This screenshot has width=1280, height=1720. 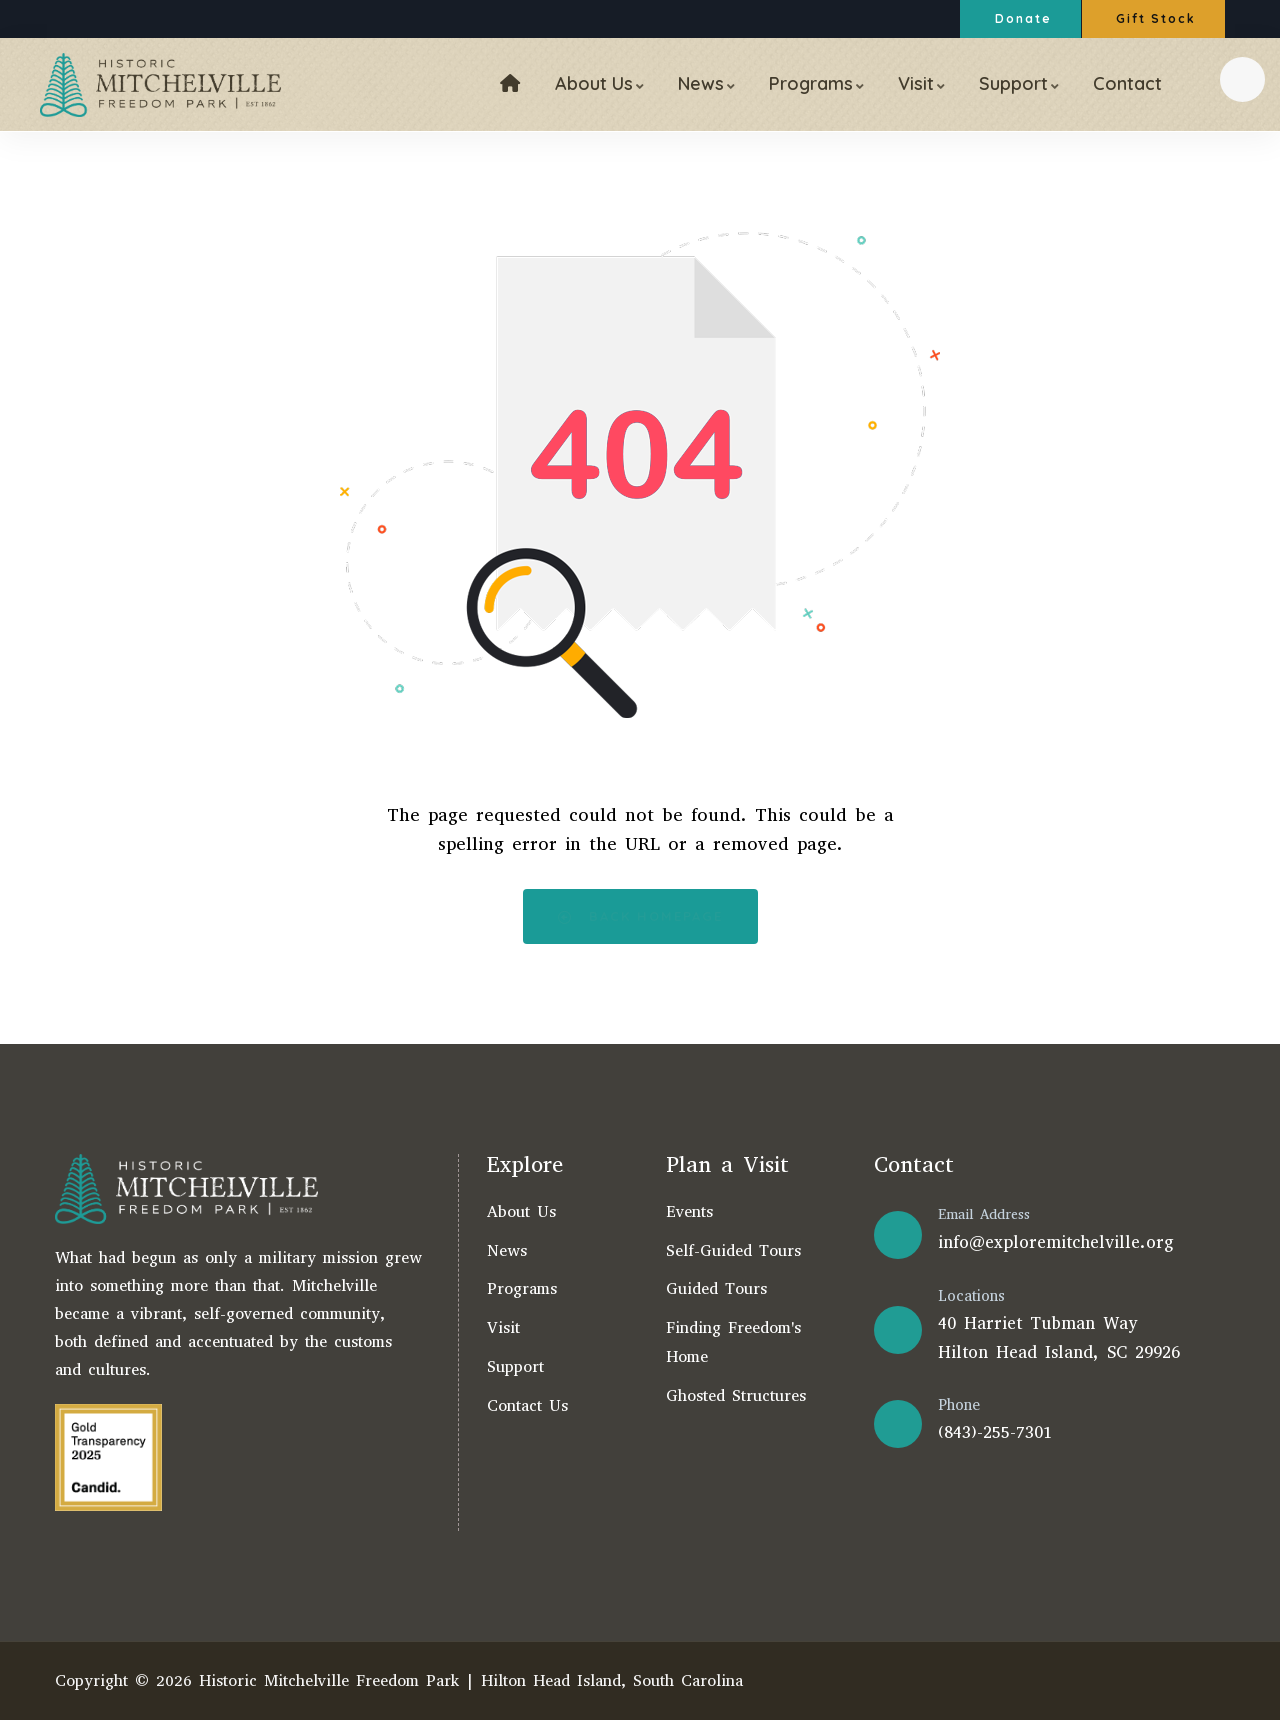 I want to click on Email Address, so click(x=984, y=1214).